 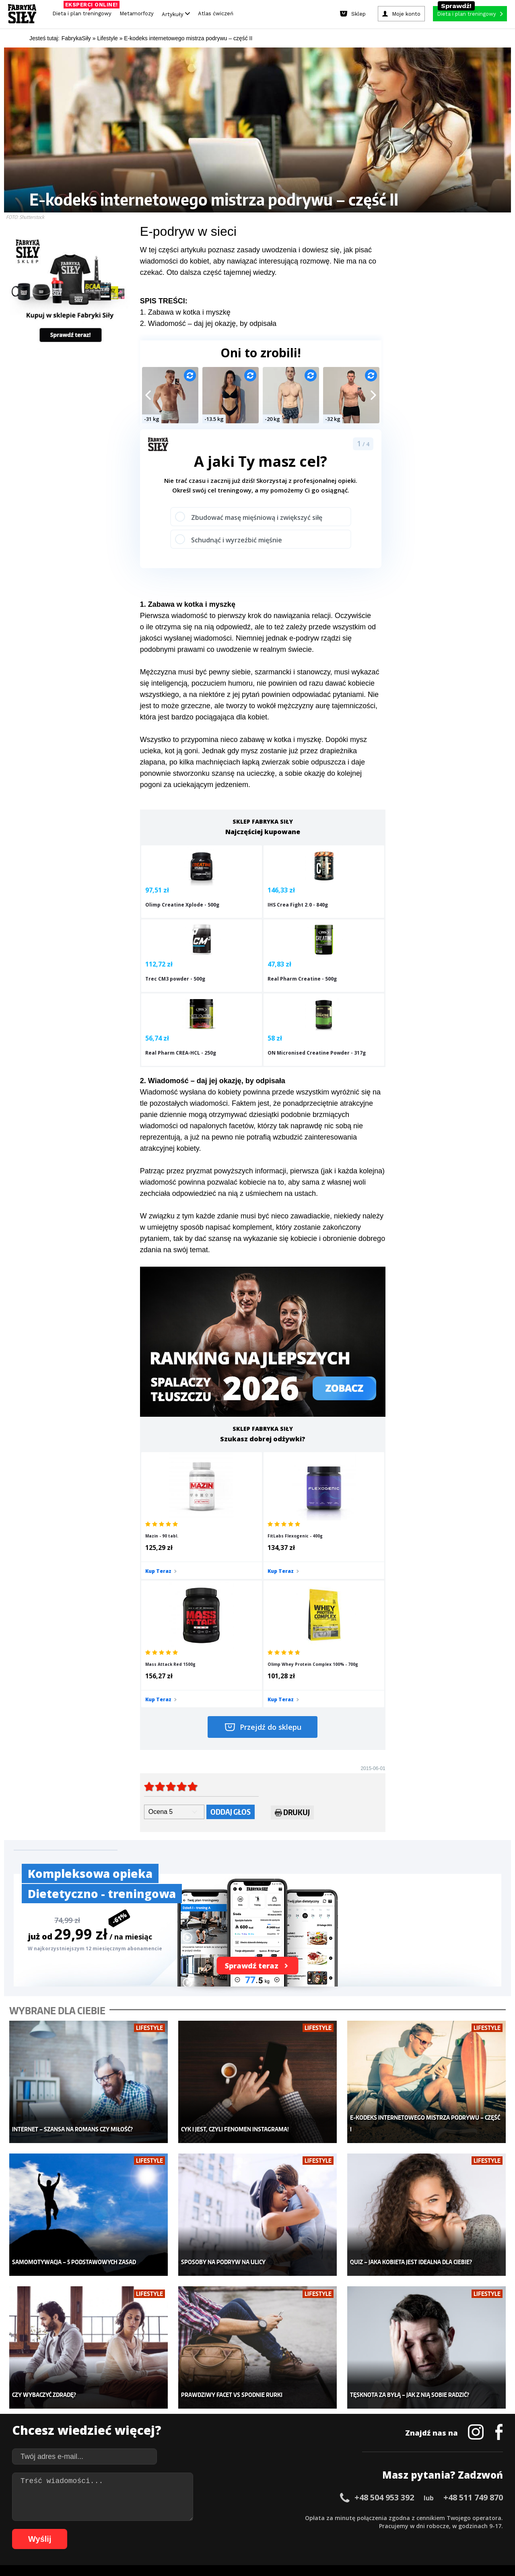 What do you see at coordinates (91, 2422) in the screenshot?
I see `Diety` at bounding box center [91, 2422].